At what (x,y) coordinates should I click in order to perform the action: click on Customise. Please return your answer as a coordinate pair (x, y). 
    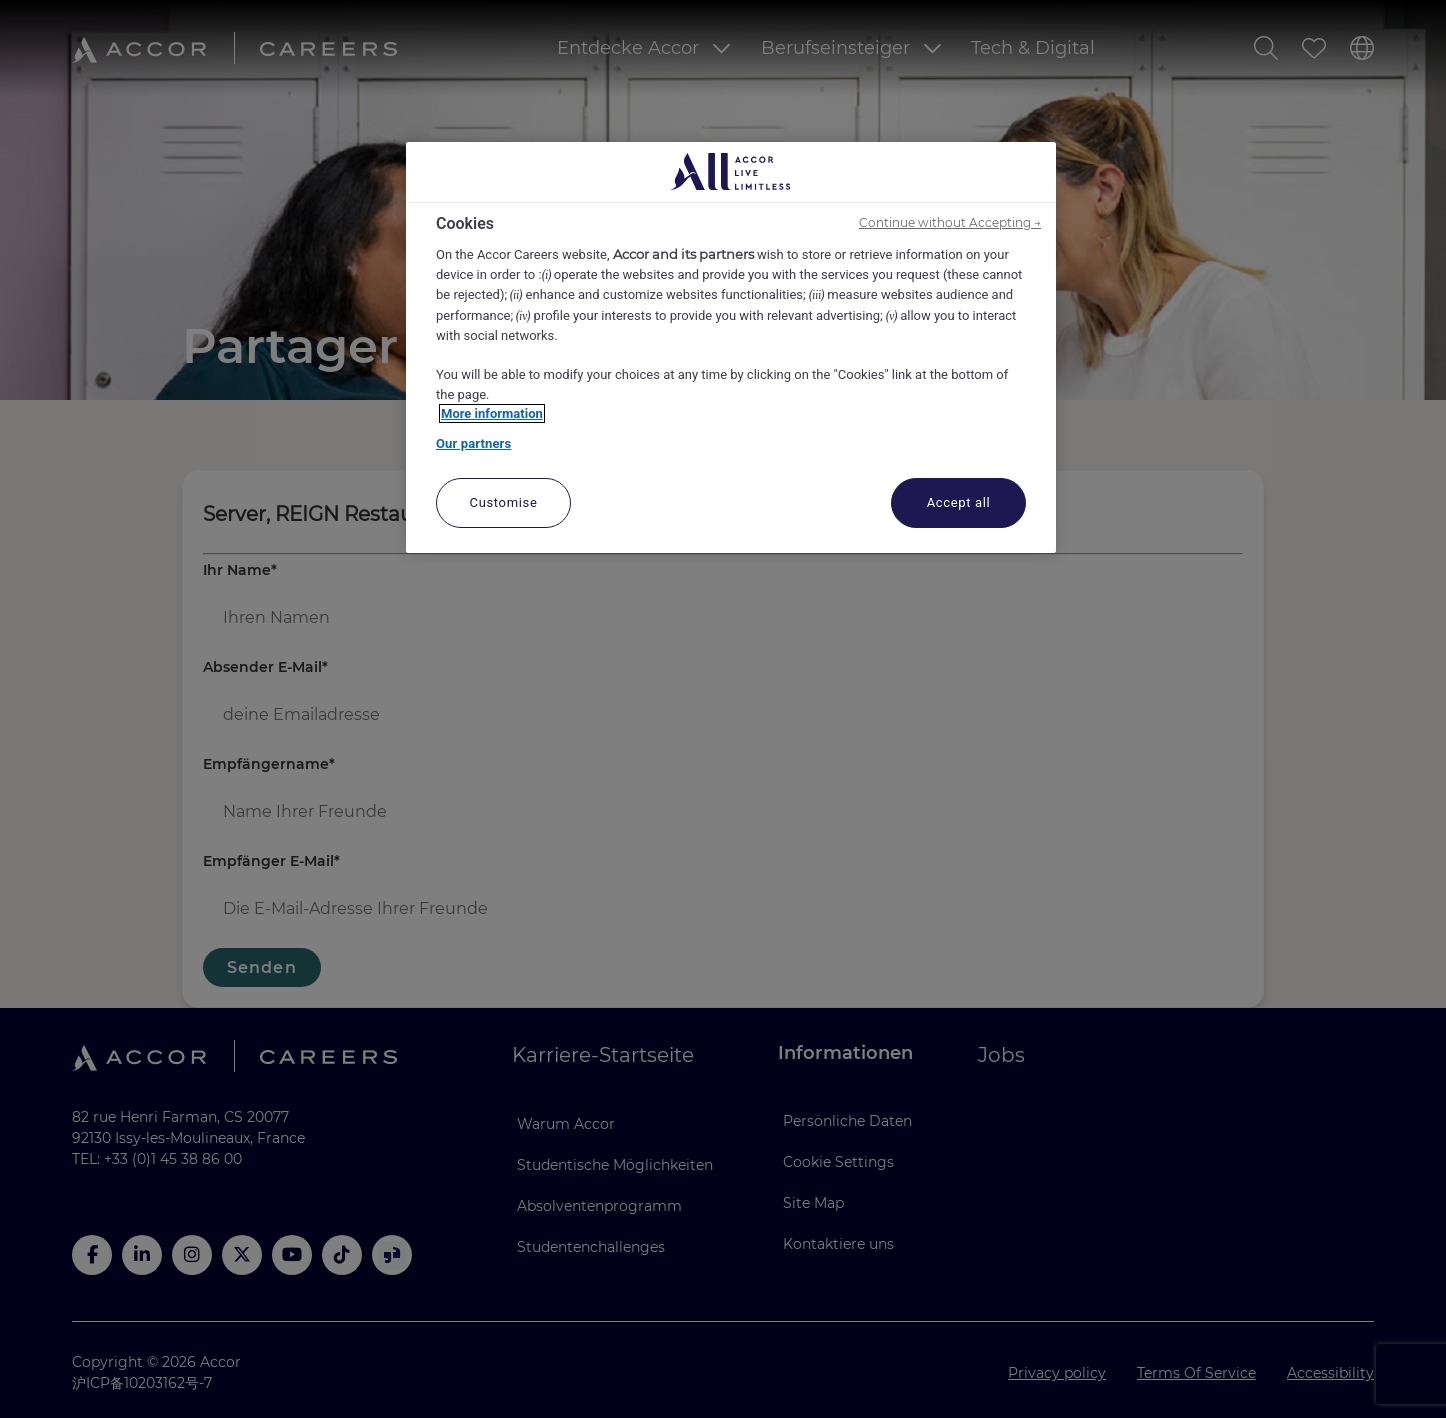
    Looking at the image, I should click on (504, 502).